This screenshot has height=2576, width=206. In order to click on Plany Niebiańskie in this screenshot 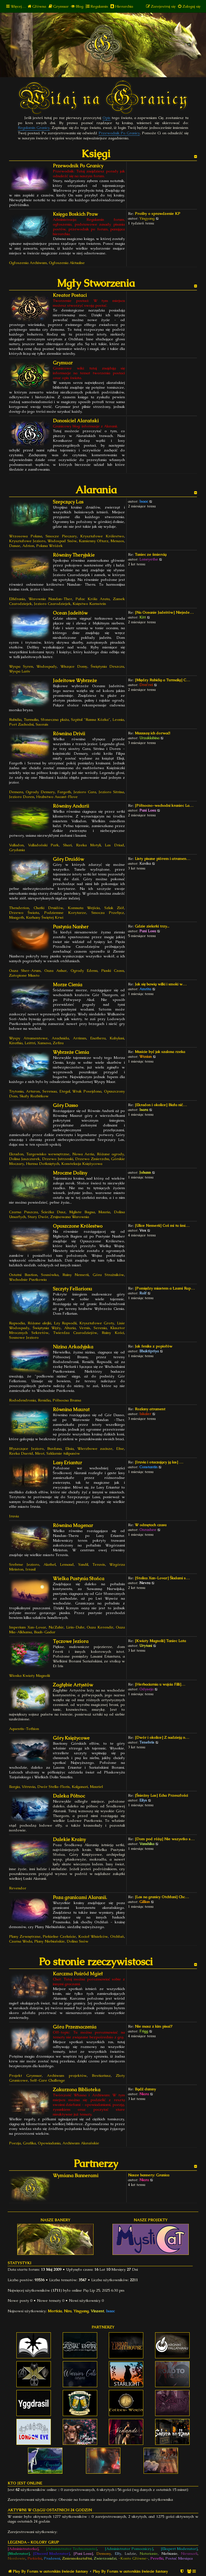, I will do `click(49, 1941)`.